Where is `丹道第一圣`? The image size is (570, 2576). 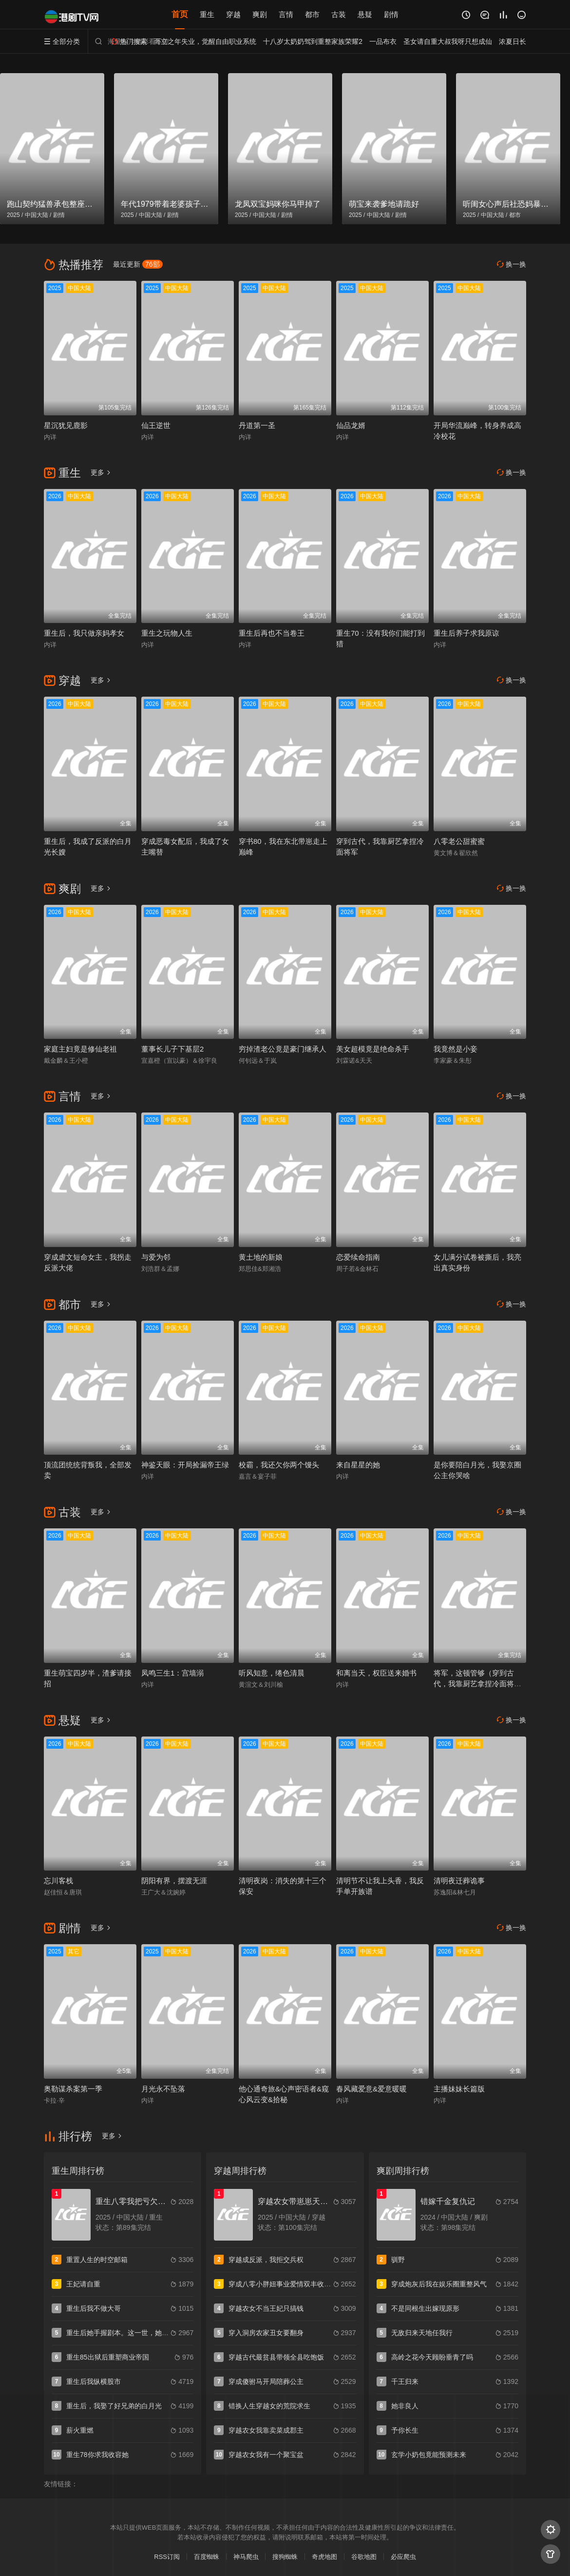
丹道第一圣 is located at coordinates (257, 425).